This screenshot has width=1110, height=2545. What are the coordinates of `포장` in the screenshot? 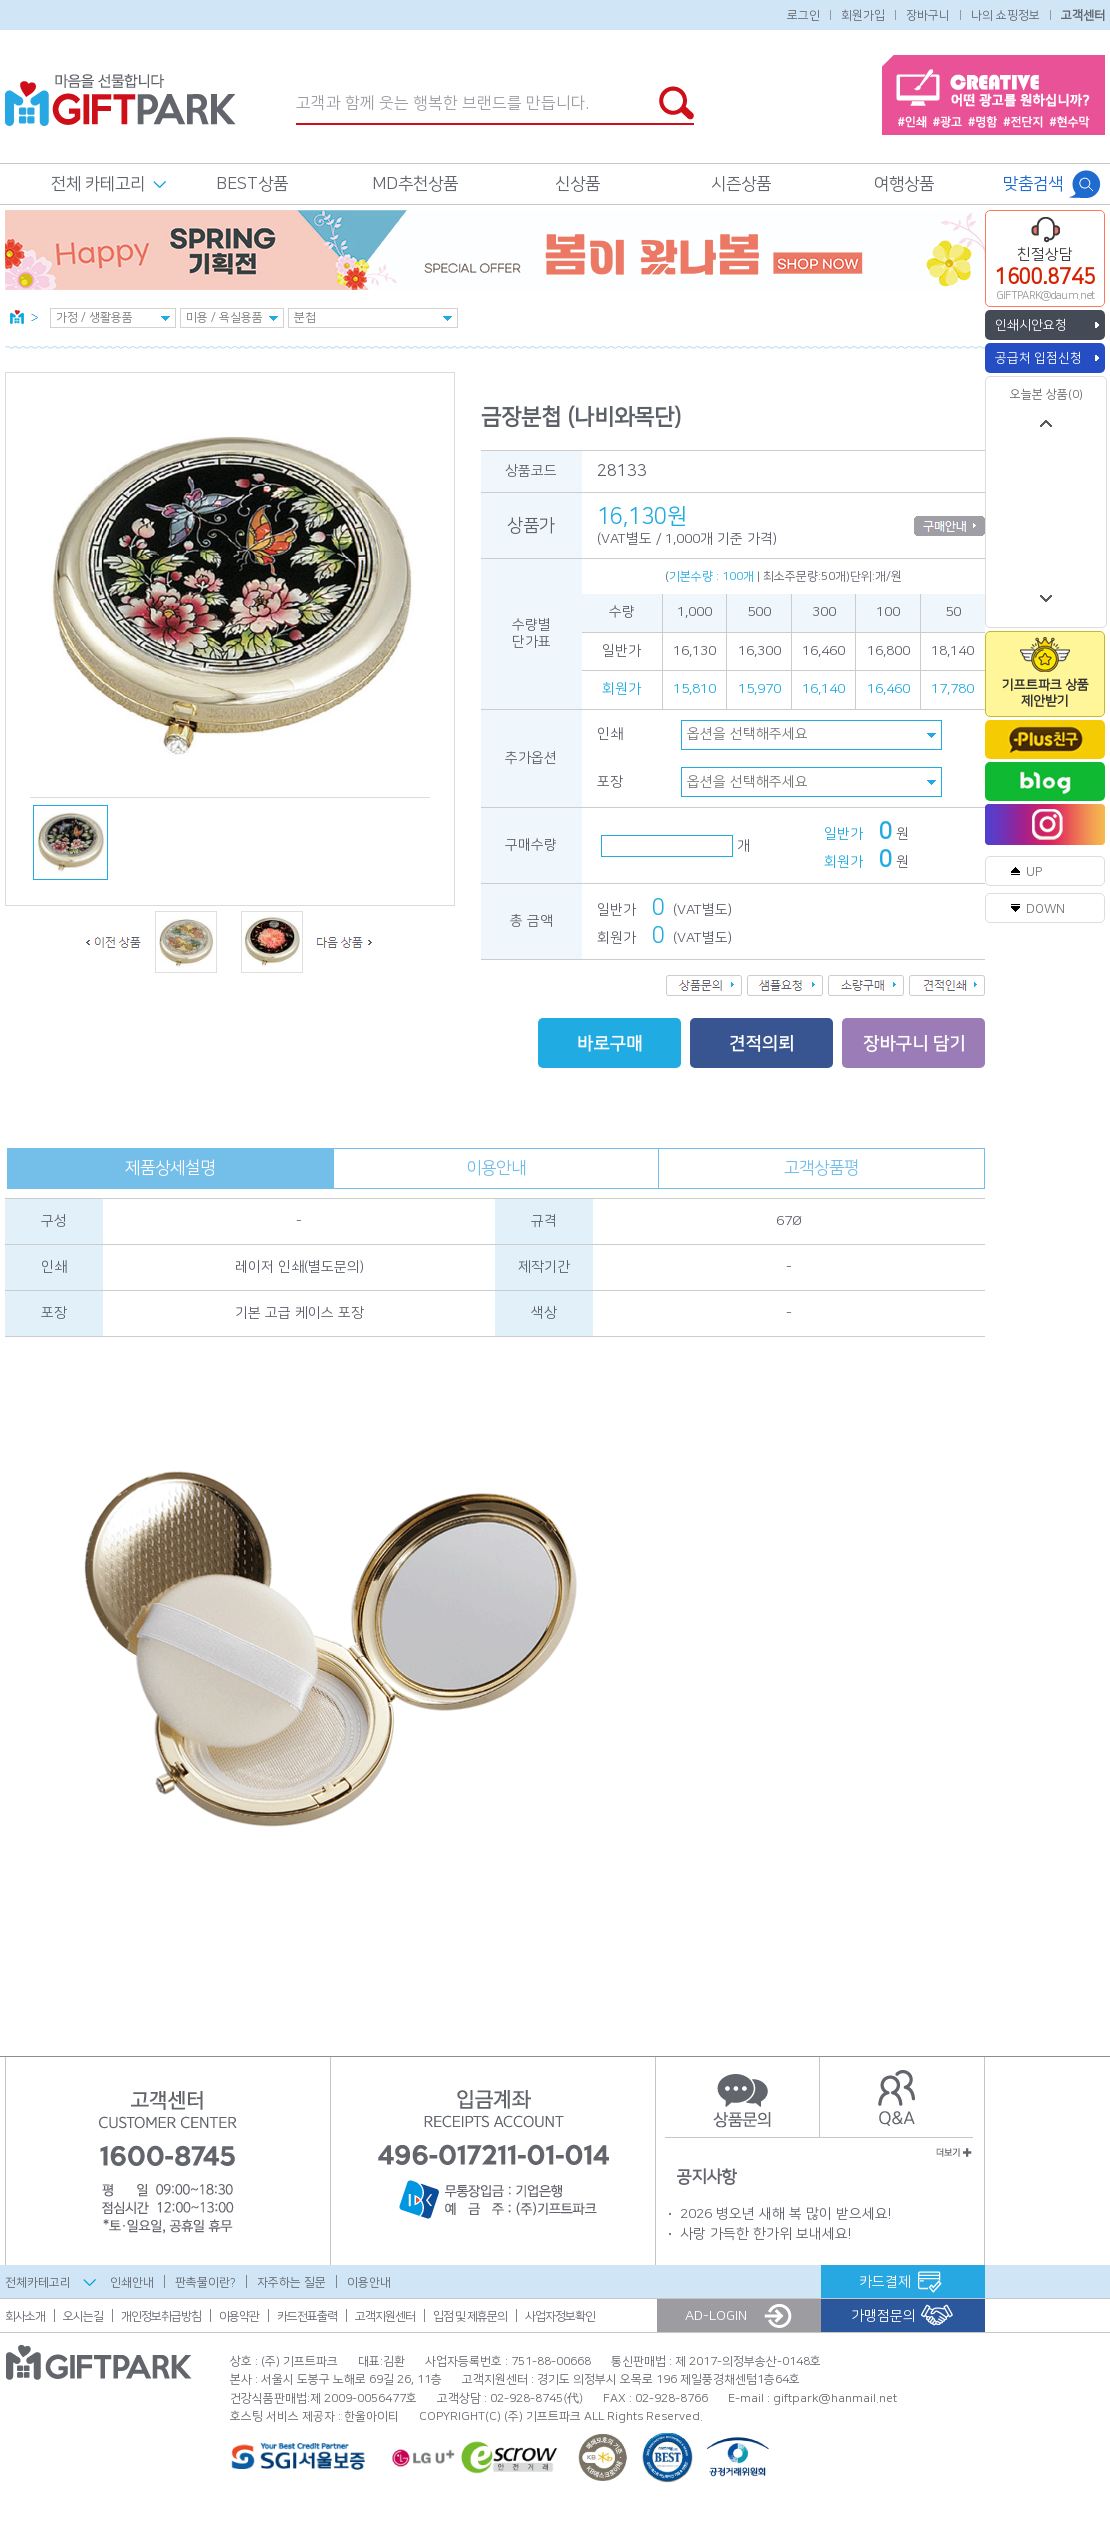 It's located at (610, 782).